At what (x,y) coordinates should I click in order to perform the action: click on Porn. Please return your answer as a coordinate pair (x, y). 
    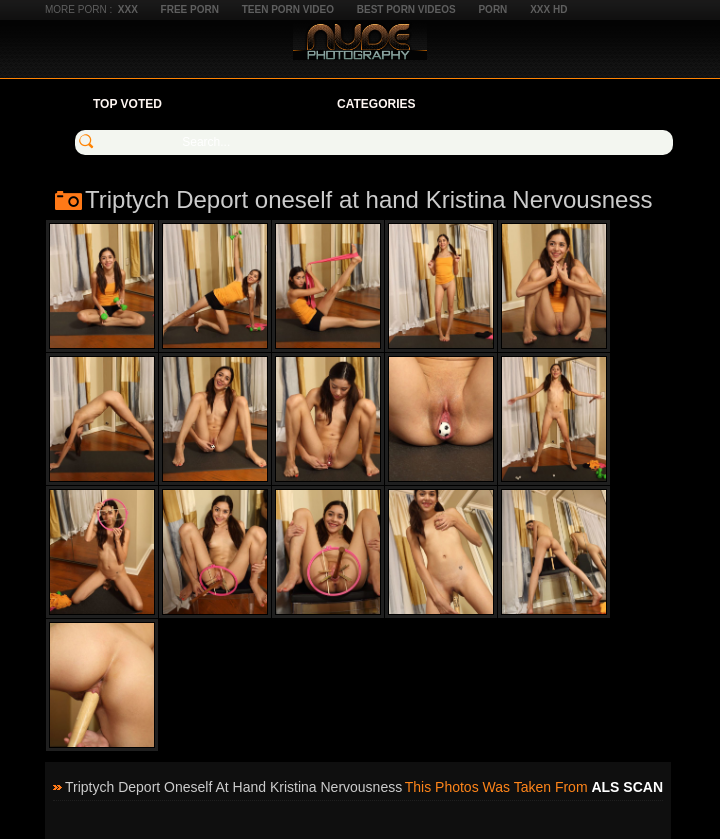
    Looking at the image, I should click on (492, 9).